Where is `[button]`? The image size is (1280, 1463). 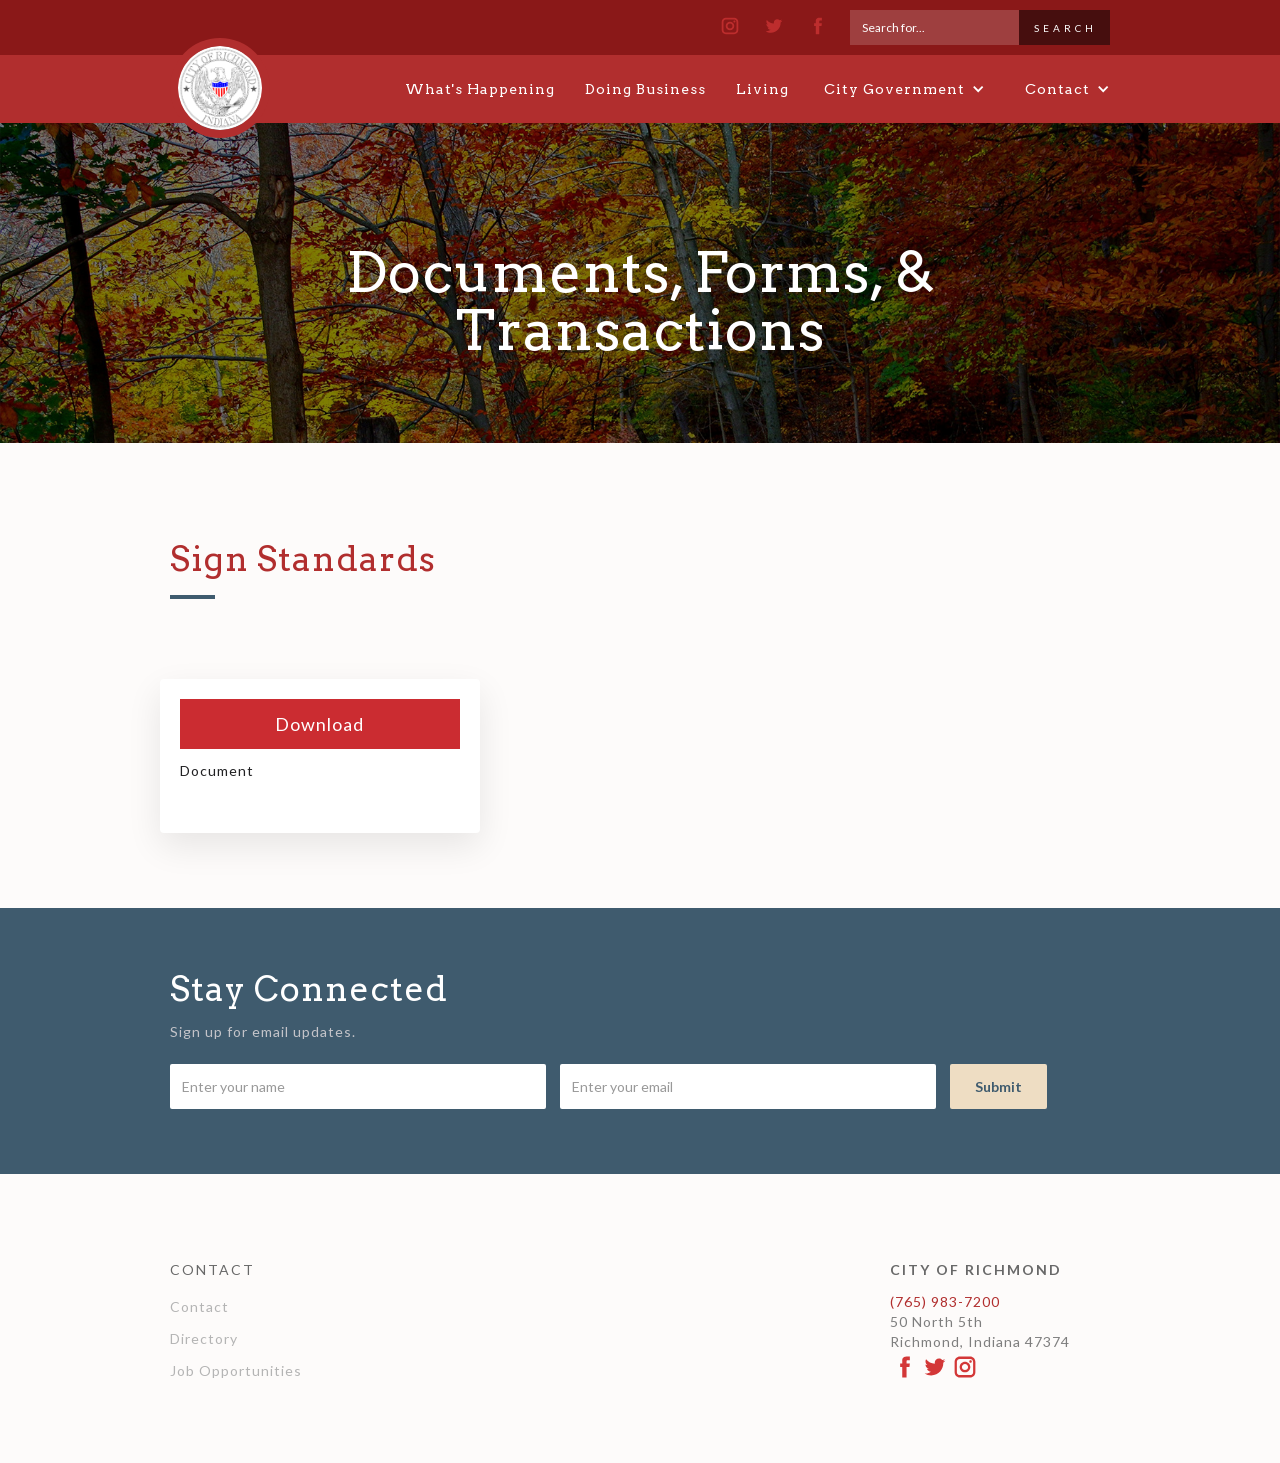 [button] is located at coordinates (904, 89).